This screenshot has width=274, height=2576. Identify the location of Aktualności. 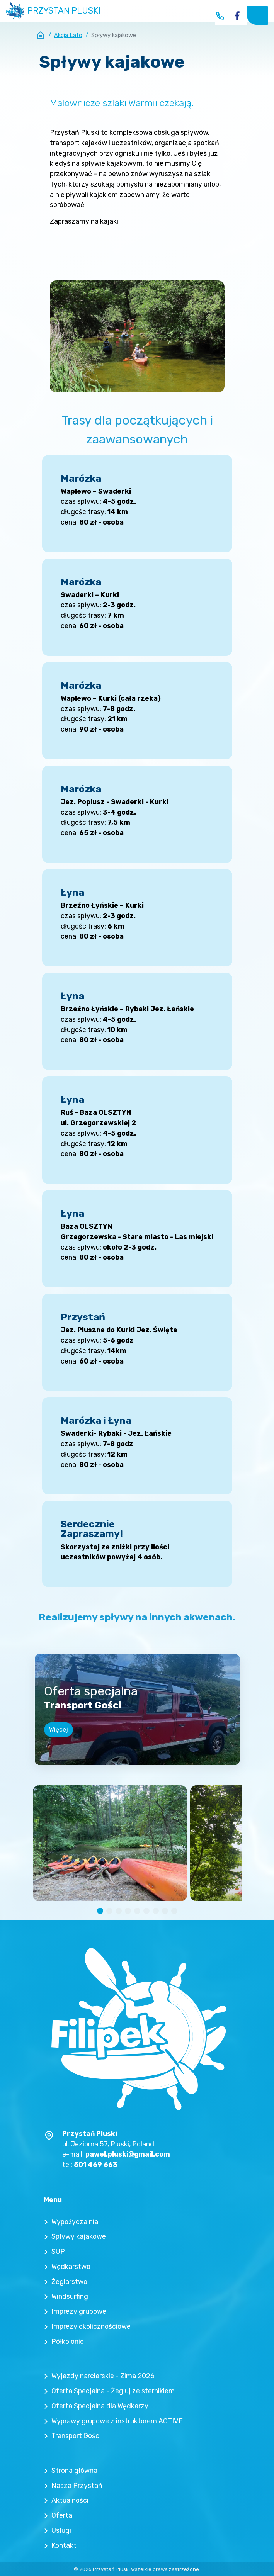
(69, 2500).